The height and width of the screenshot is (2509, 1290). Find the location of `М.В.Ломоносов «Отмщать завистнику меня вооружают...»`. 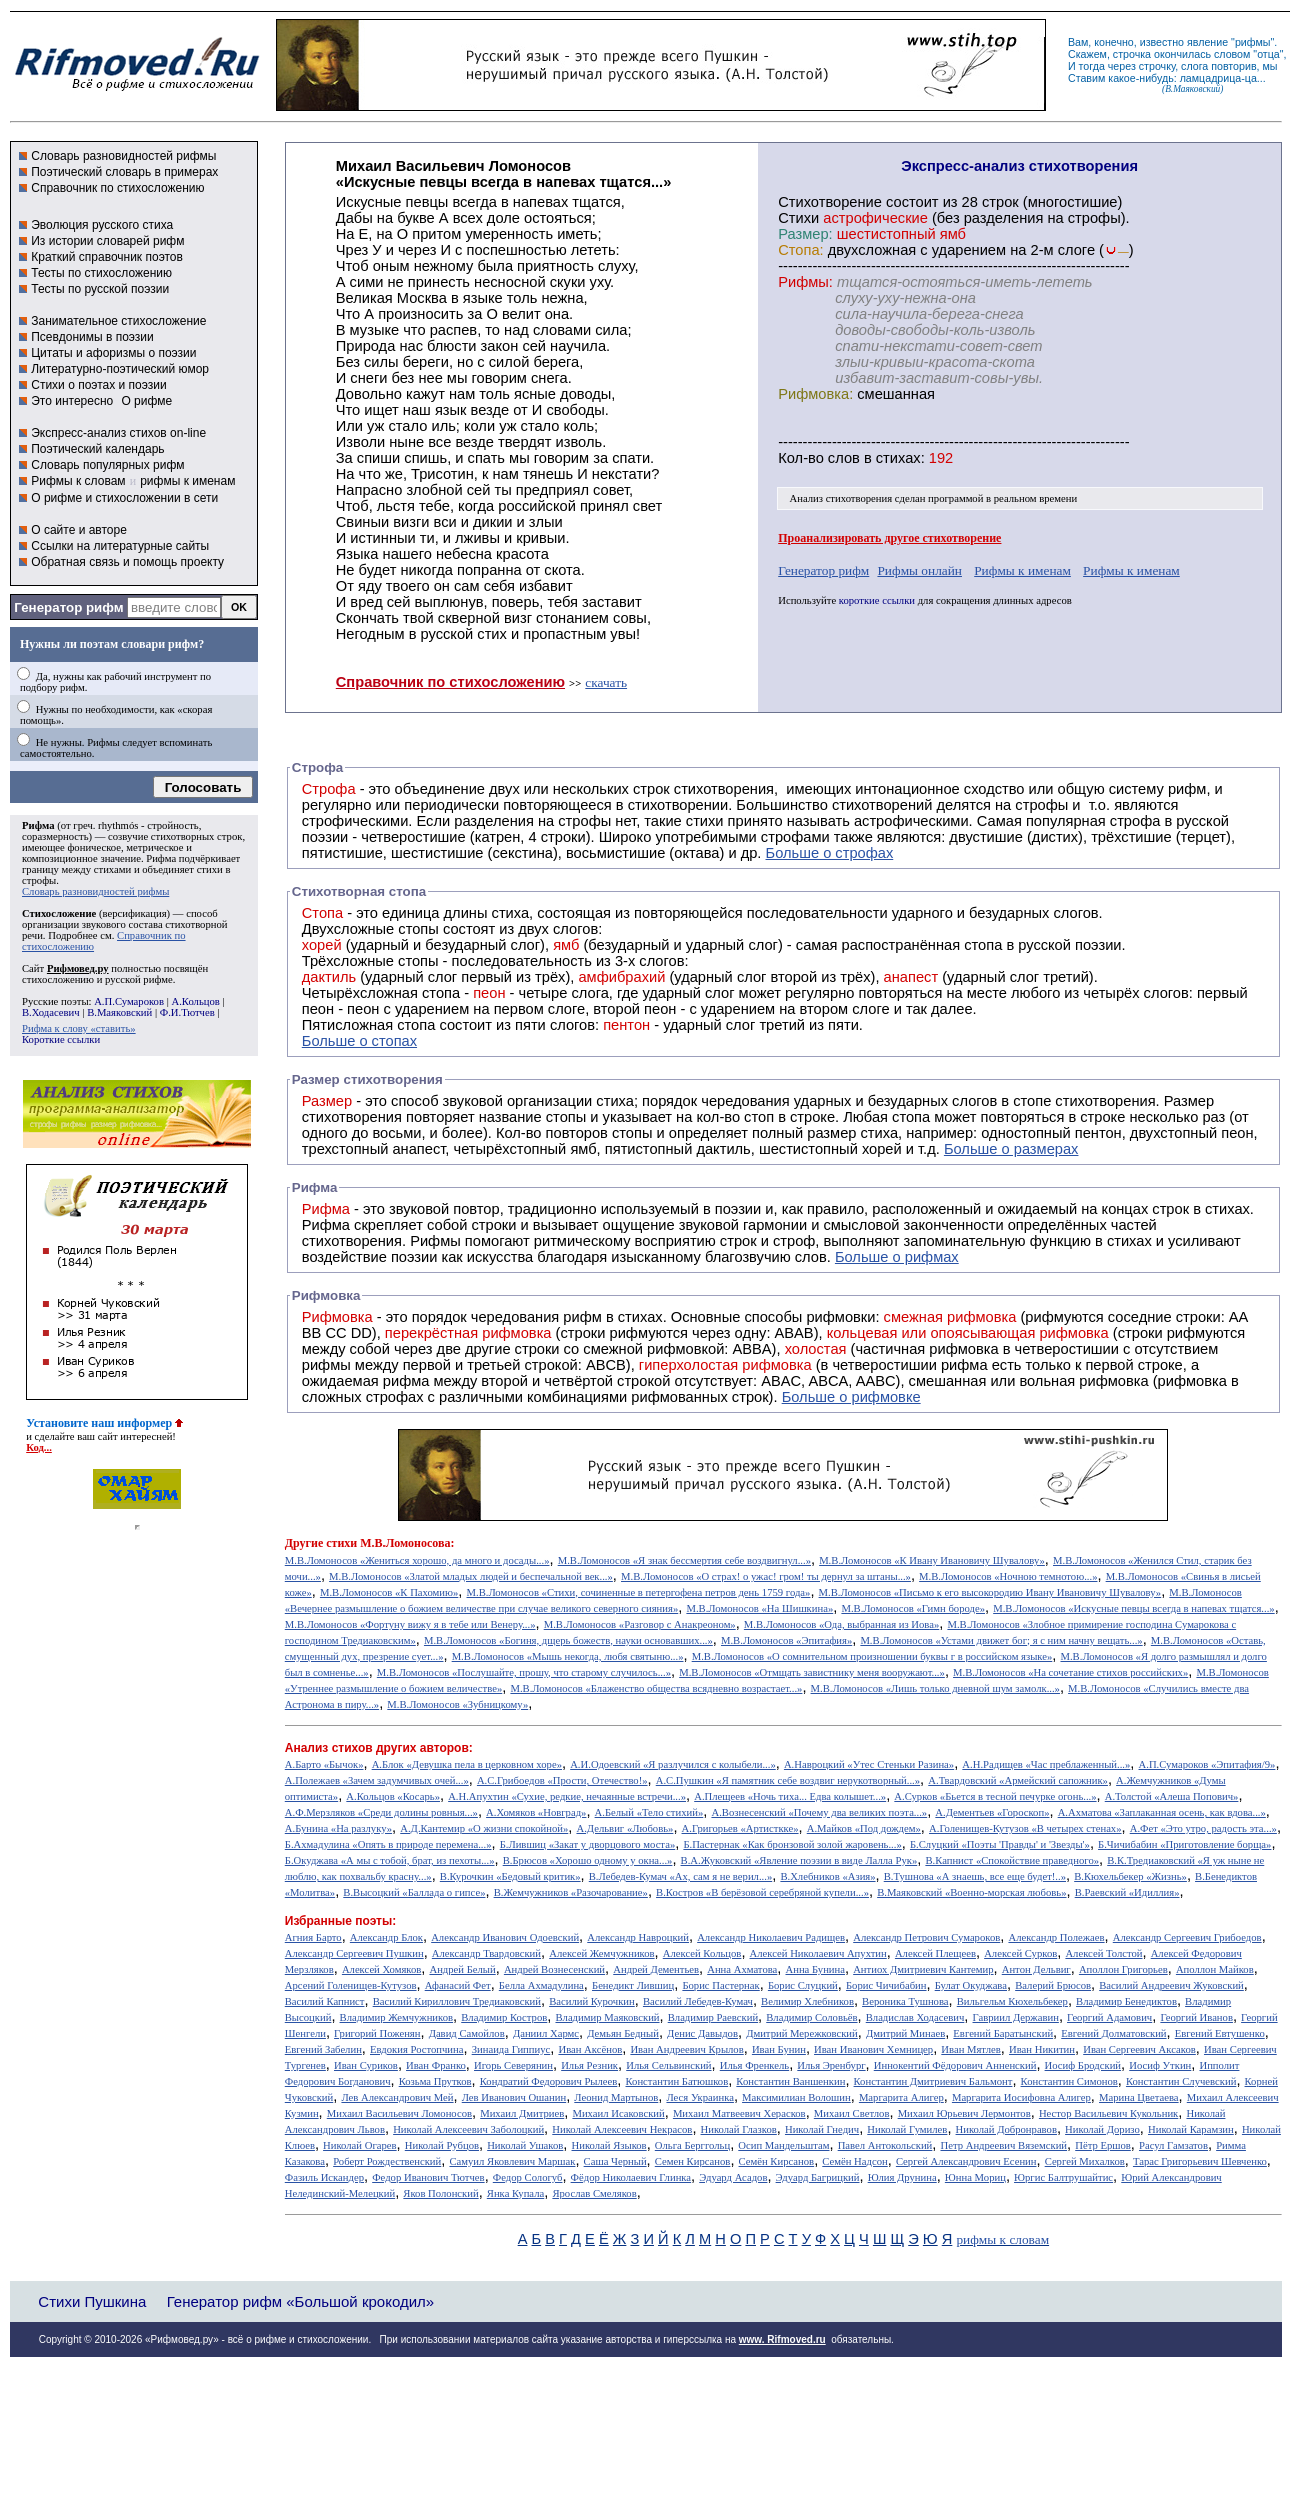

М.В.Ломоносов «Отмщать завистнику меня вооружают...» is located at coordinates (812, 1672).